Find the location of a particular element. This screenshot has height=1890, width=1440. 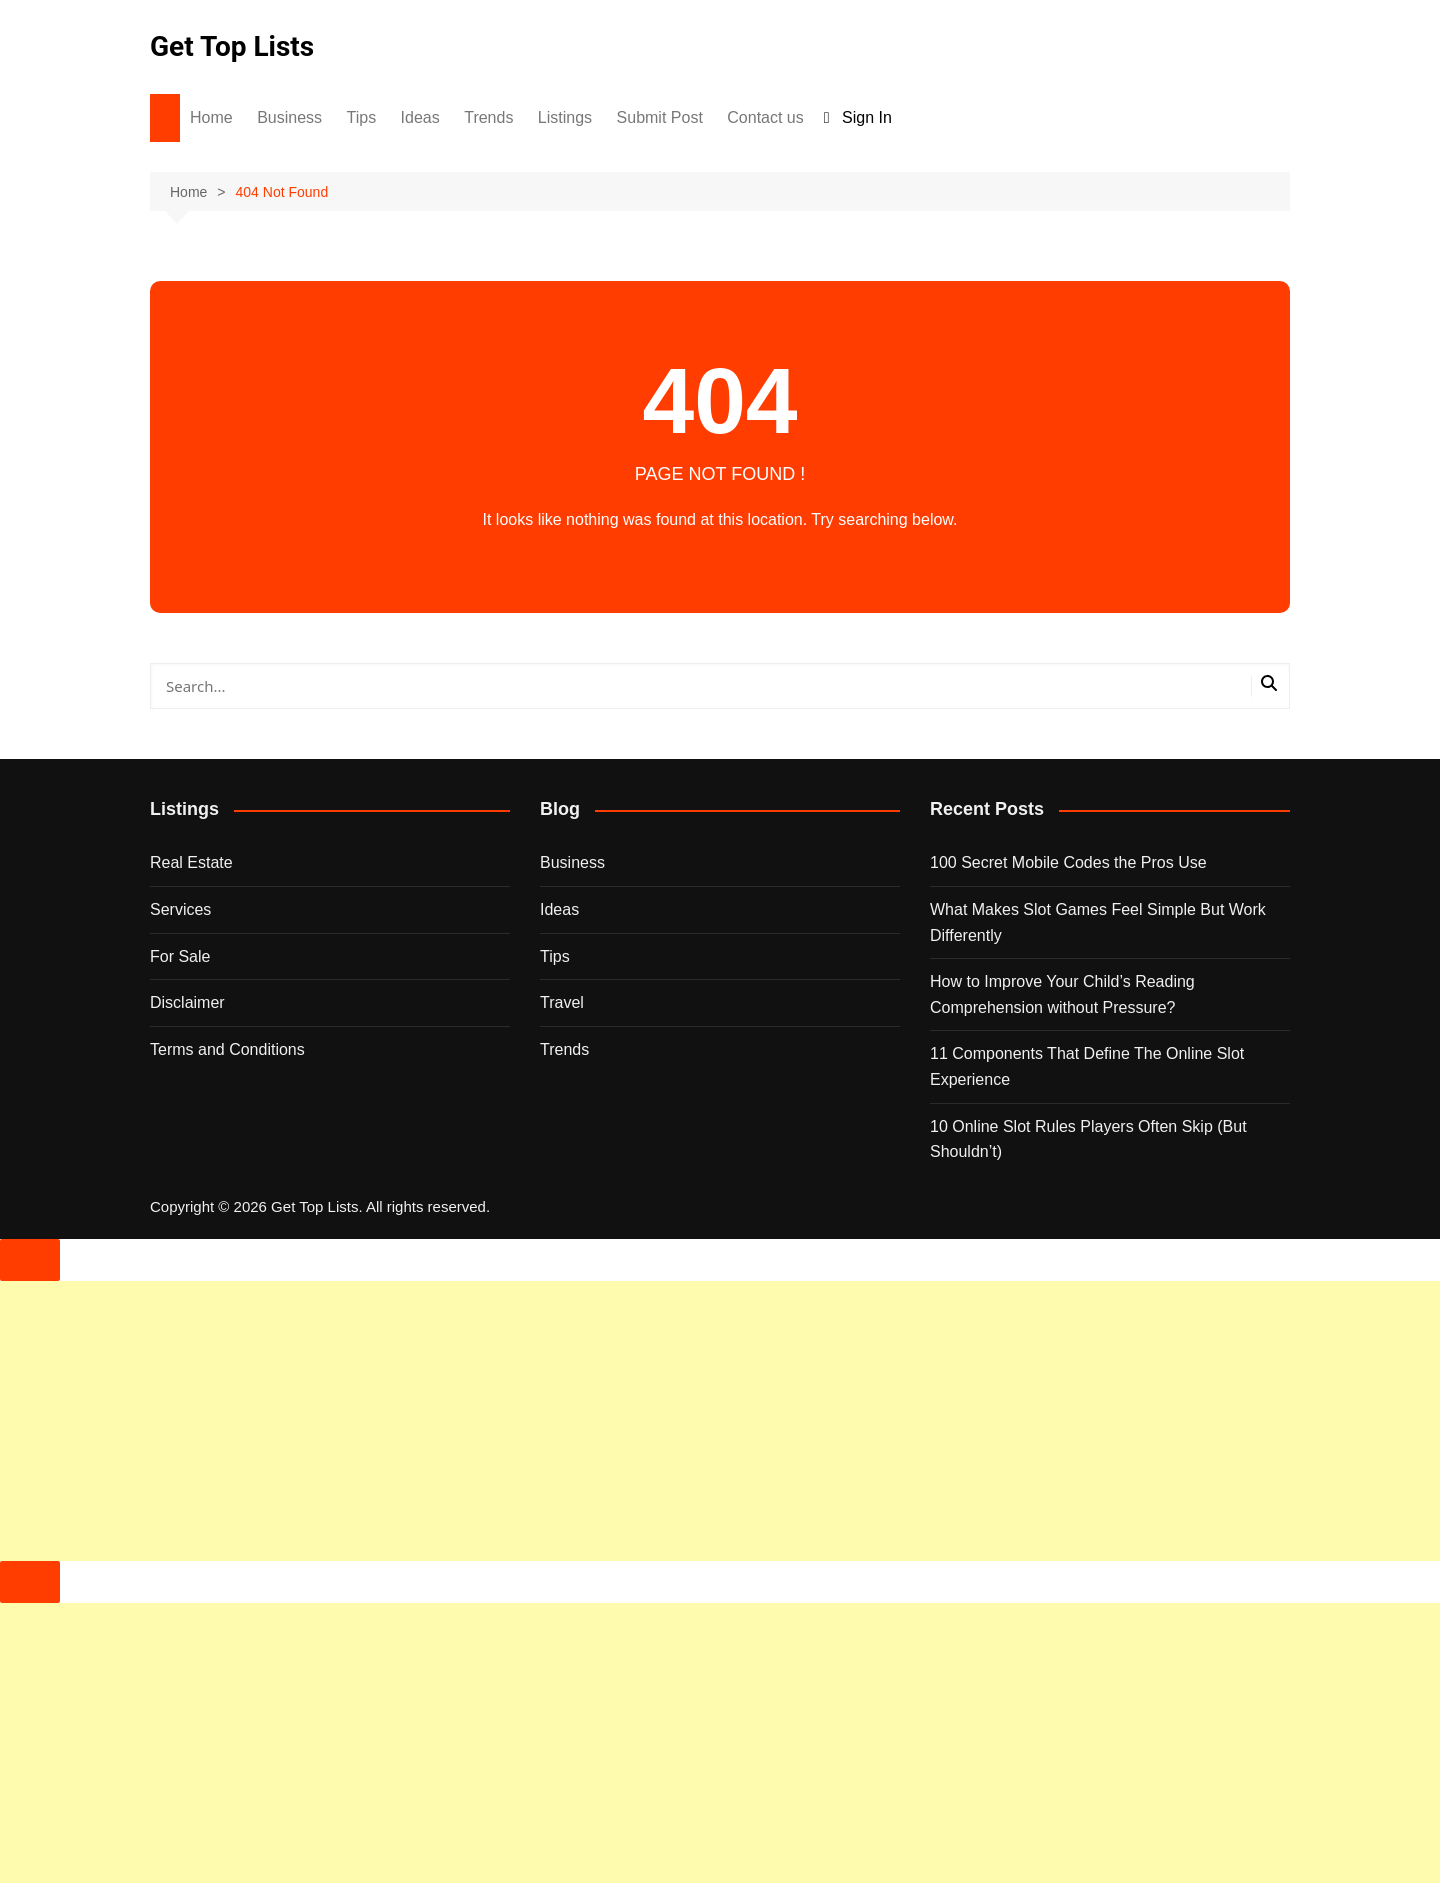

100 Secret Mobile Codes the Pros Use is located at coordinates (1068, 862).